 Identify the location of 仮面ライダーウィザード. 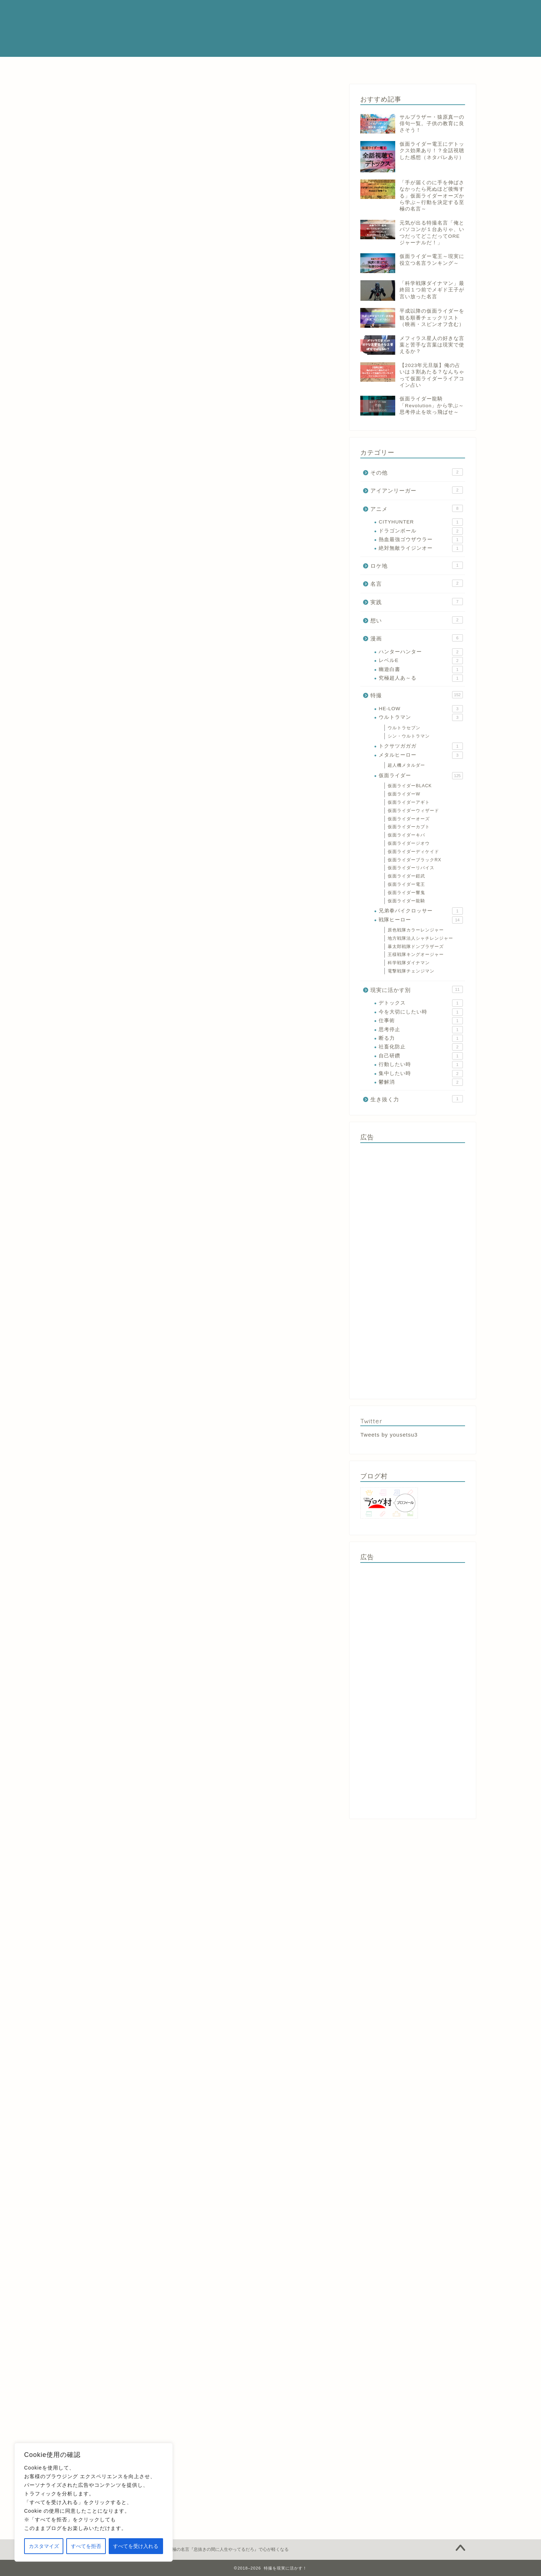
(413, 810).